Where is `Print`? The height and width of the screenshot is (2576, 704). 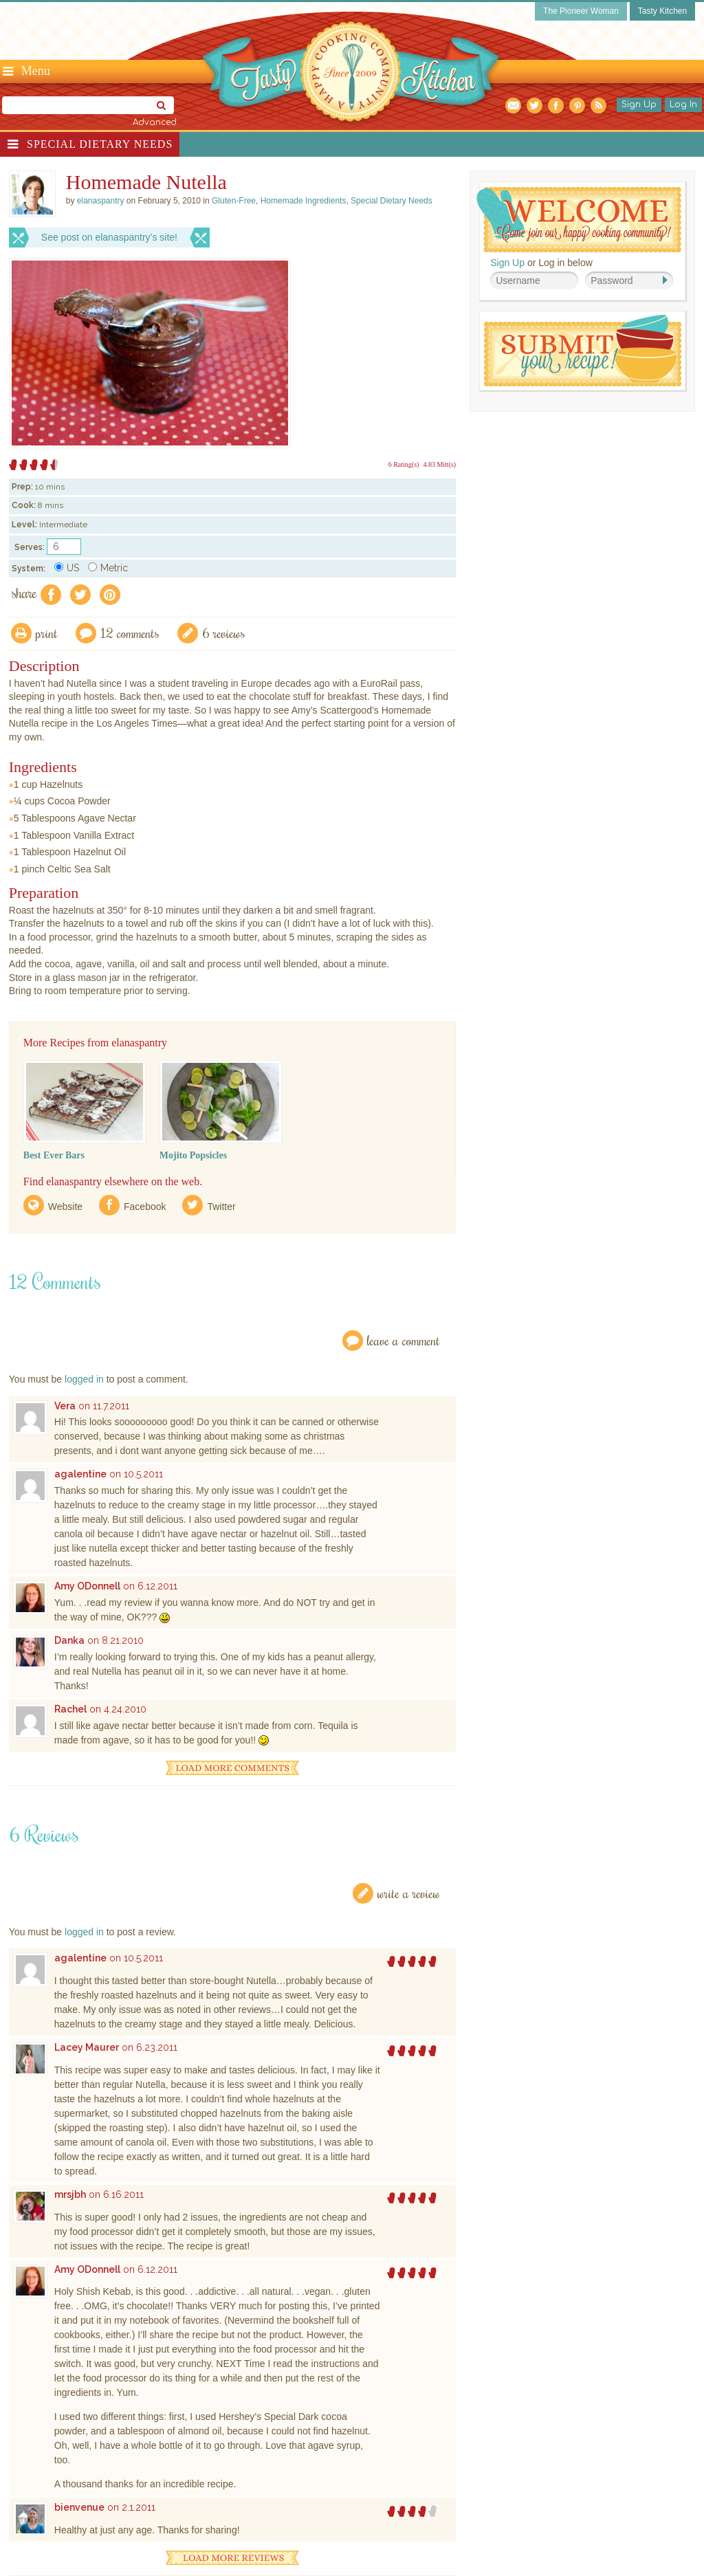 Print is located at coordinates (47, 633).